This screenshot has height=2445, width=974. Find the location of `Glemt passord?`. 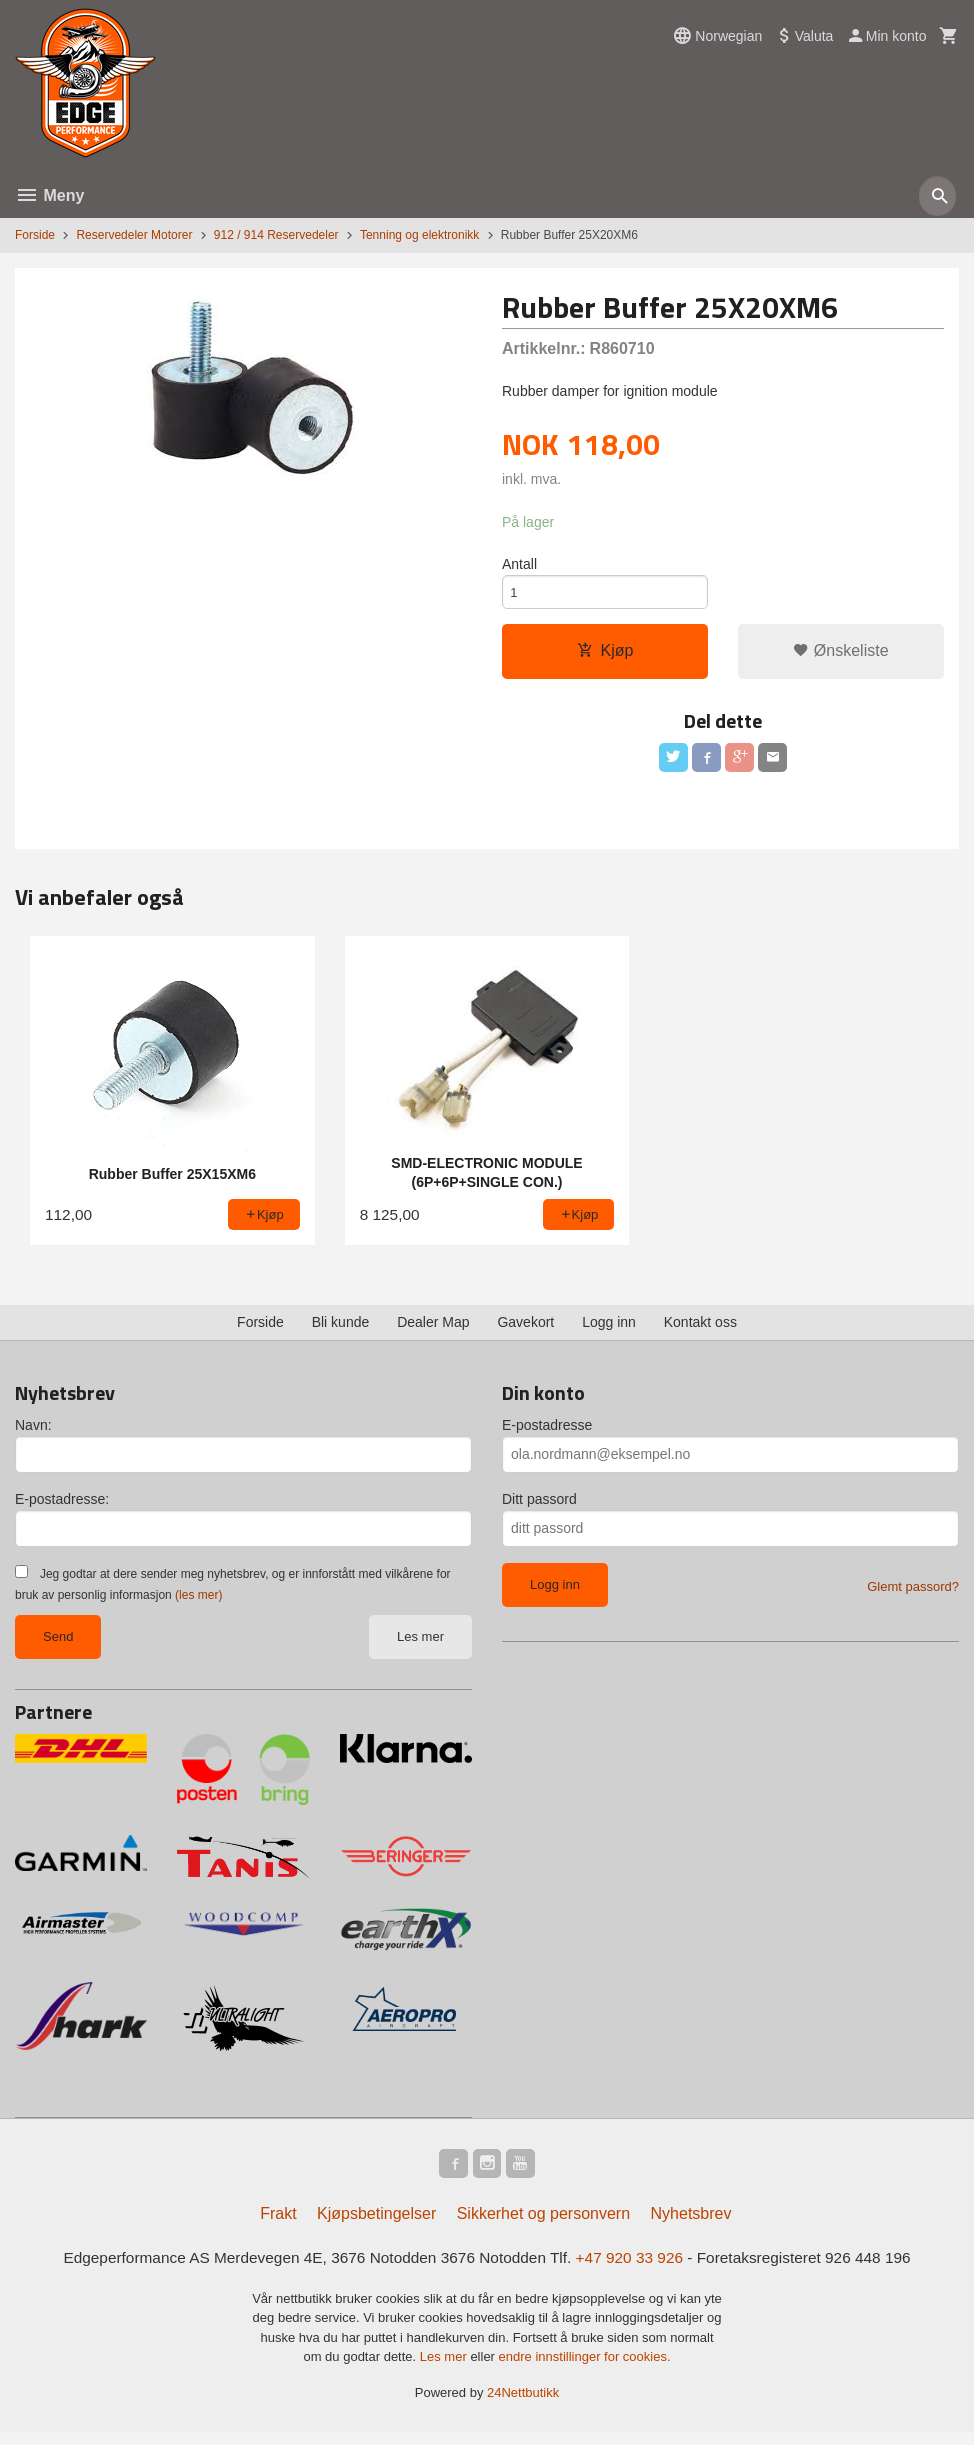

Glemt passord? is located at coordinates (913, 1594).